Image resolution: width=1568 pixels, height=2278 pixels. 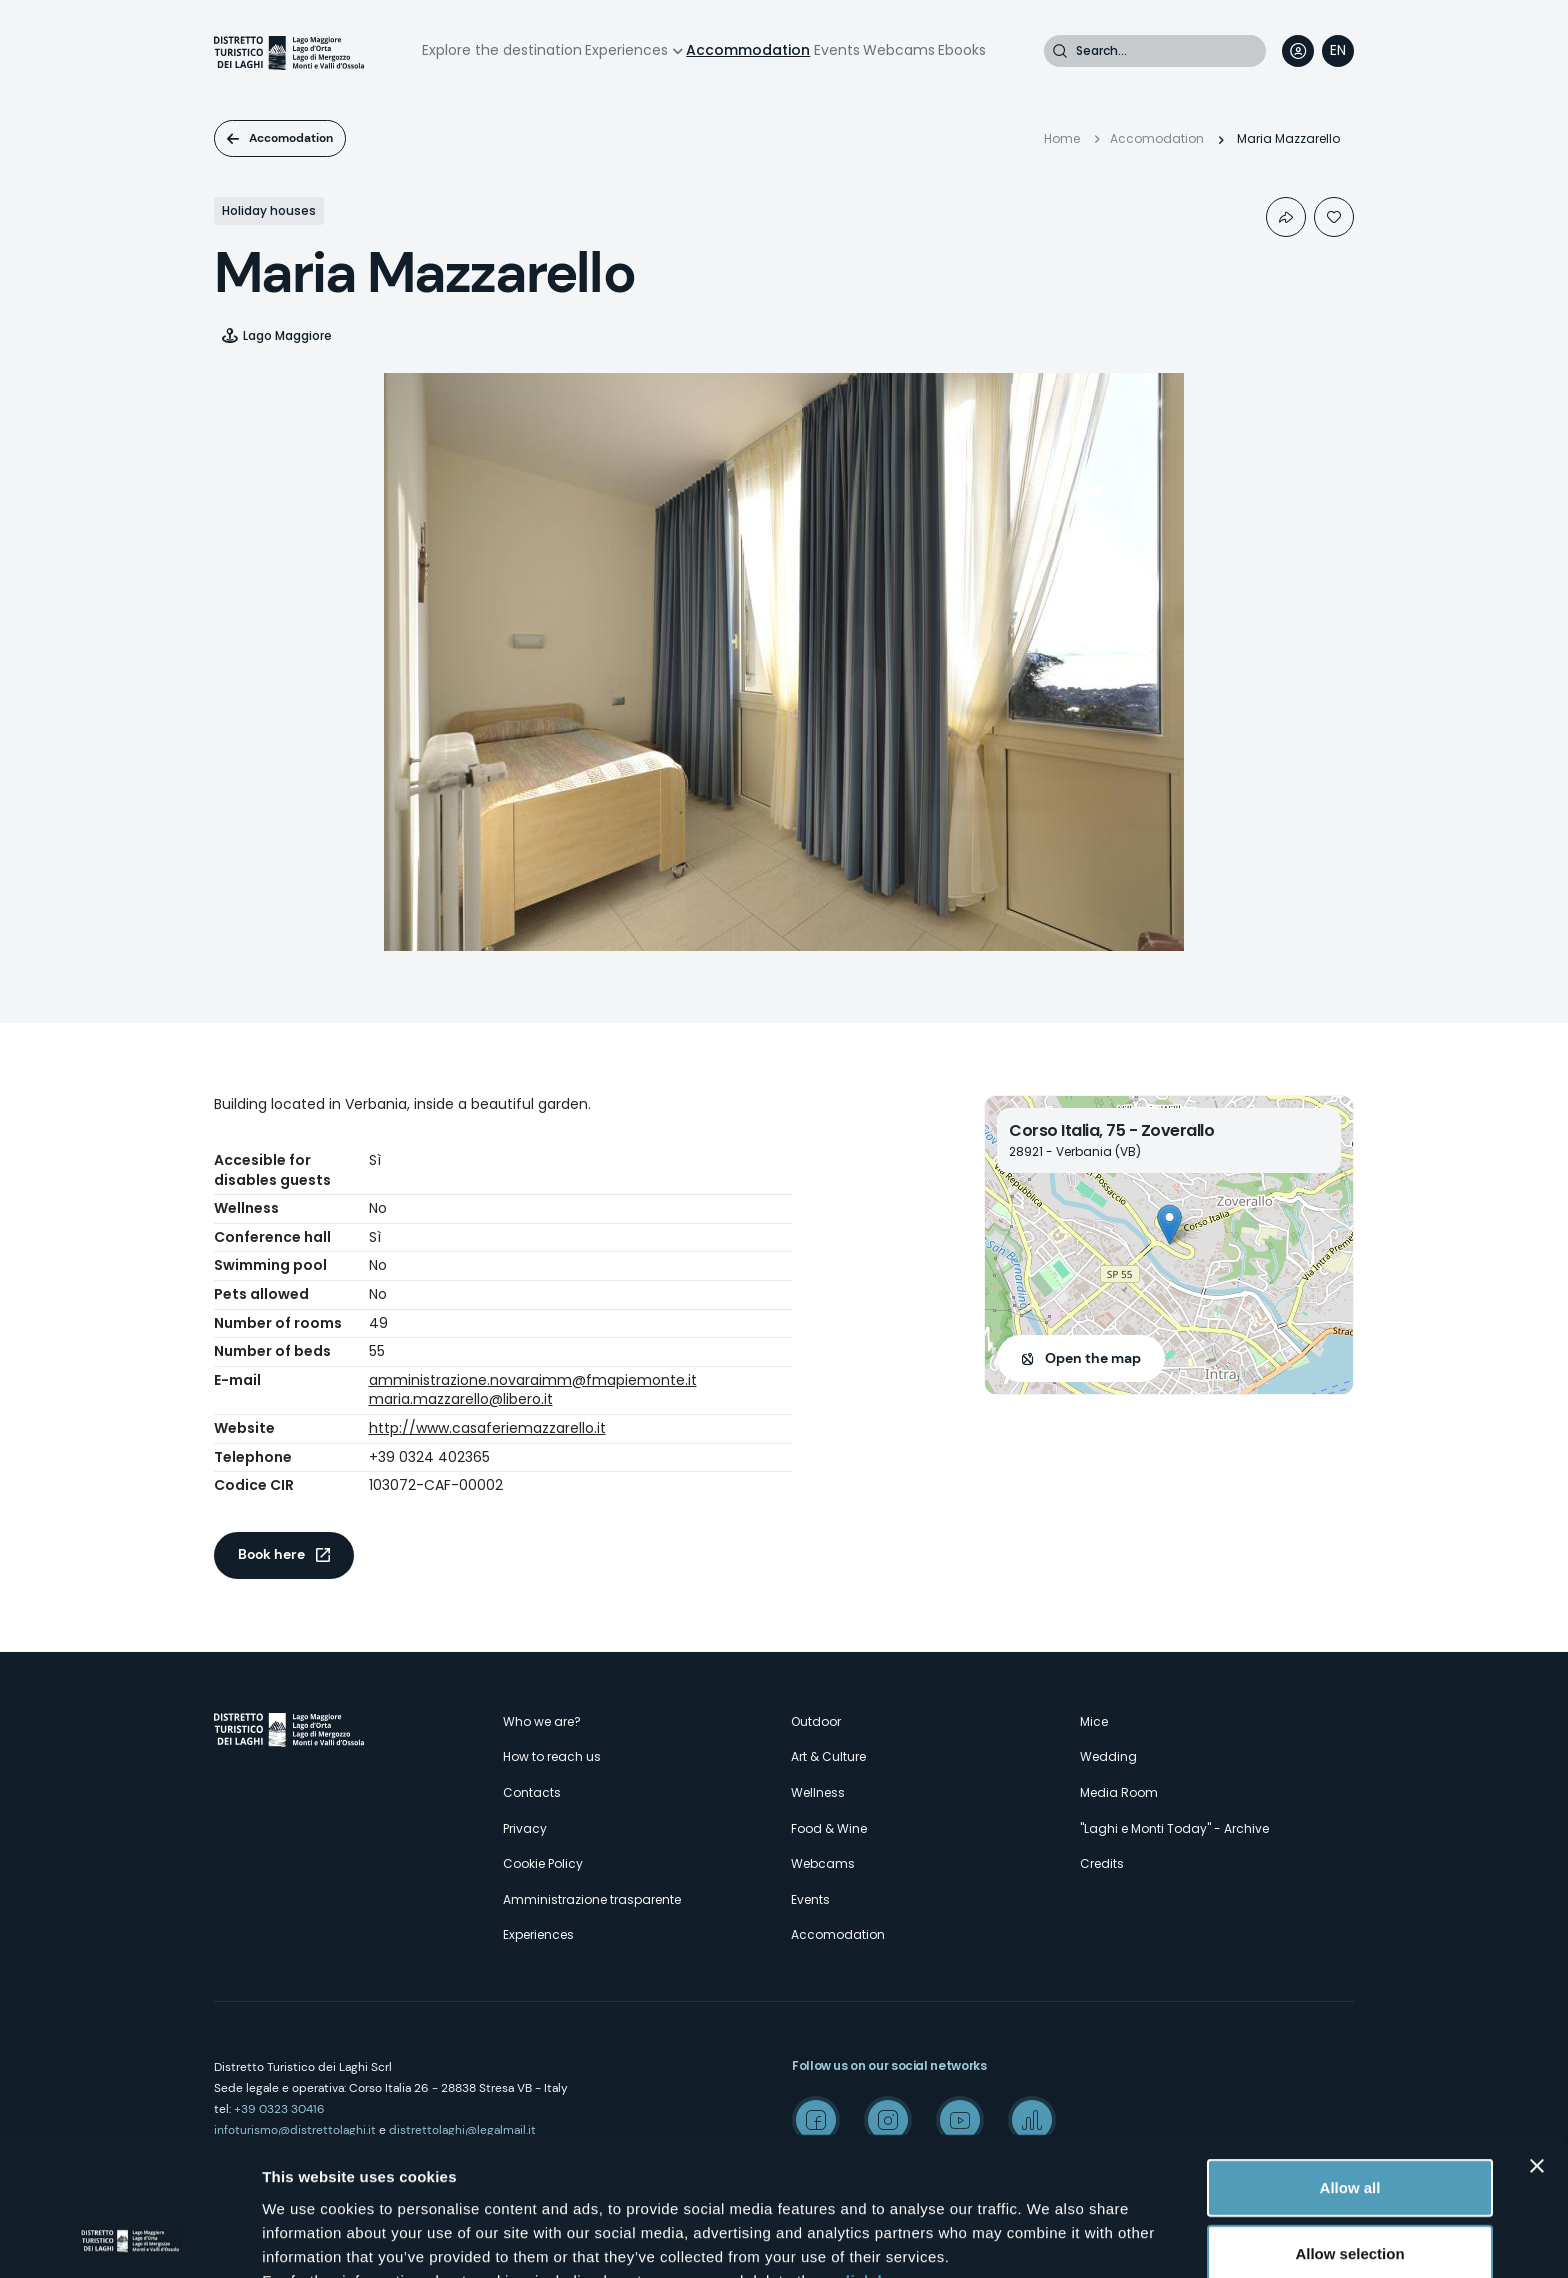 I want to click on Deny, so click(x=1350, y=2188).